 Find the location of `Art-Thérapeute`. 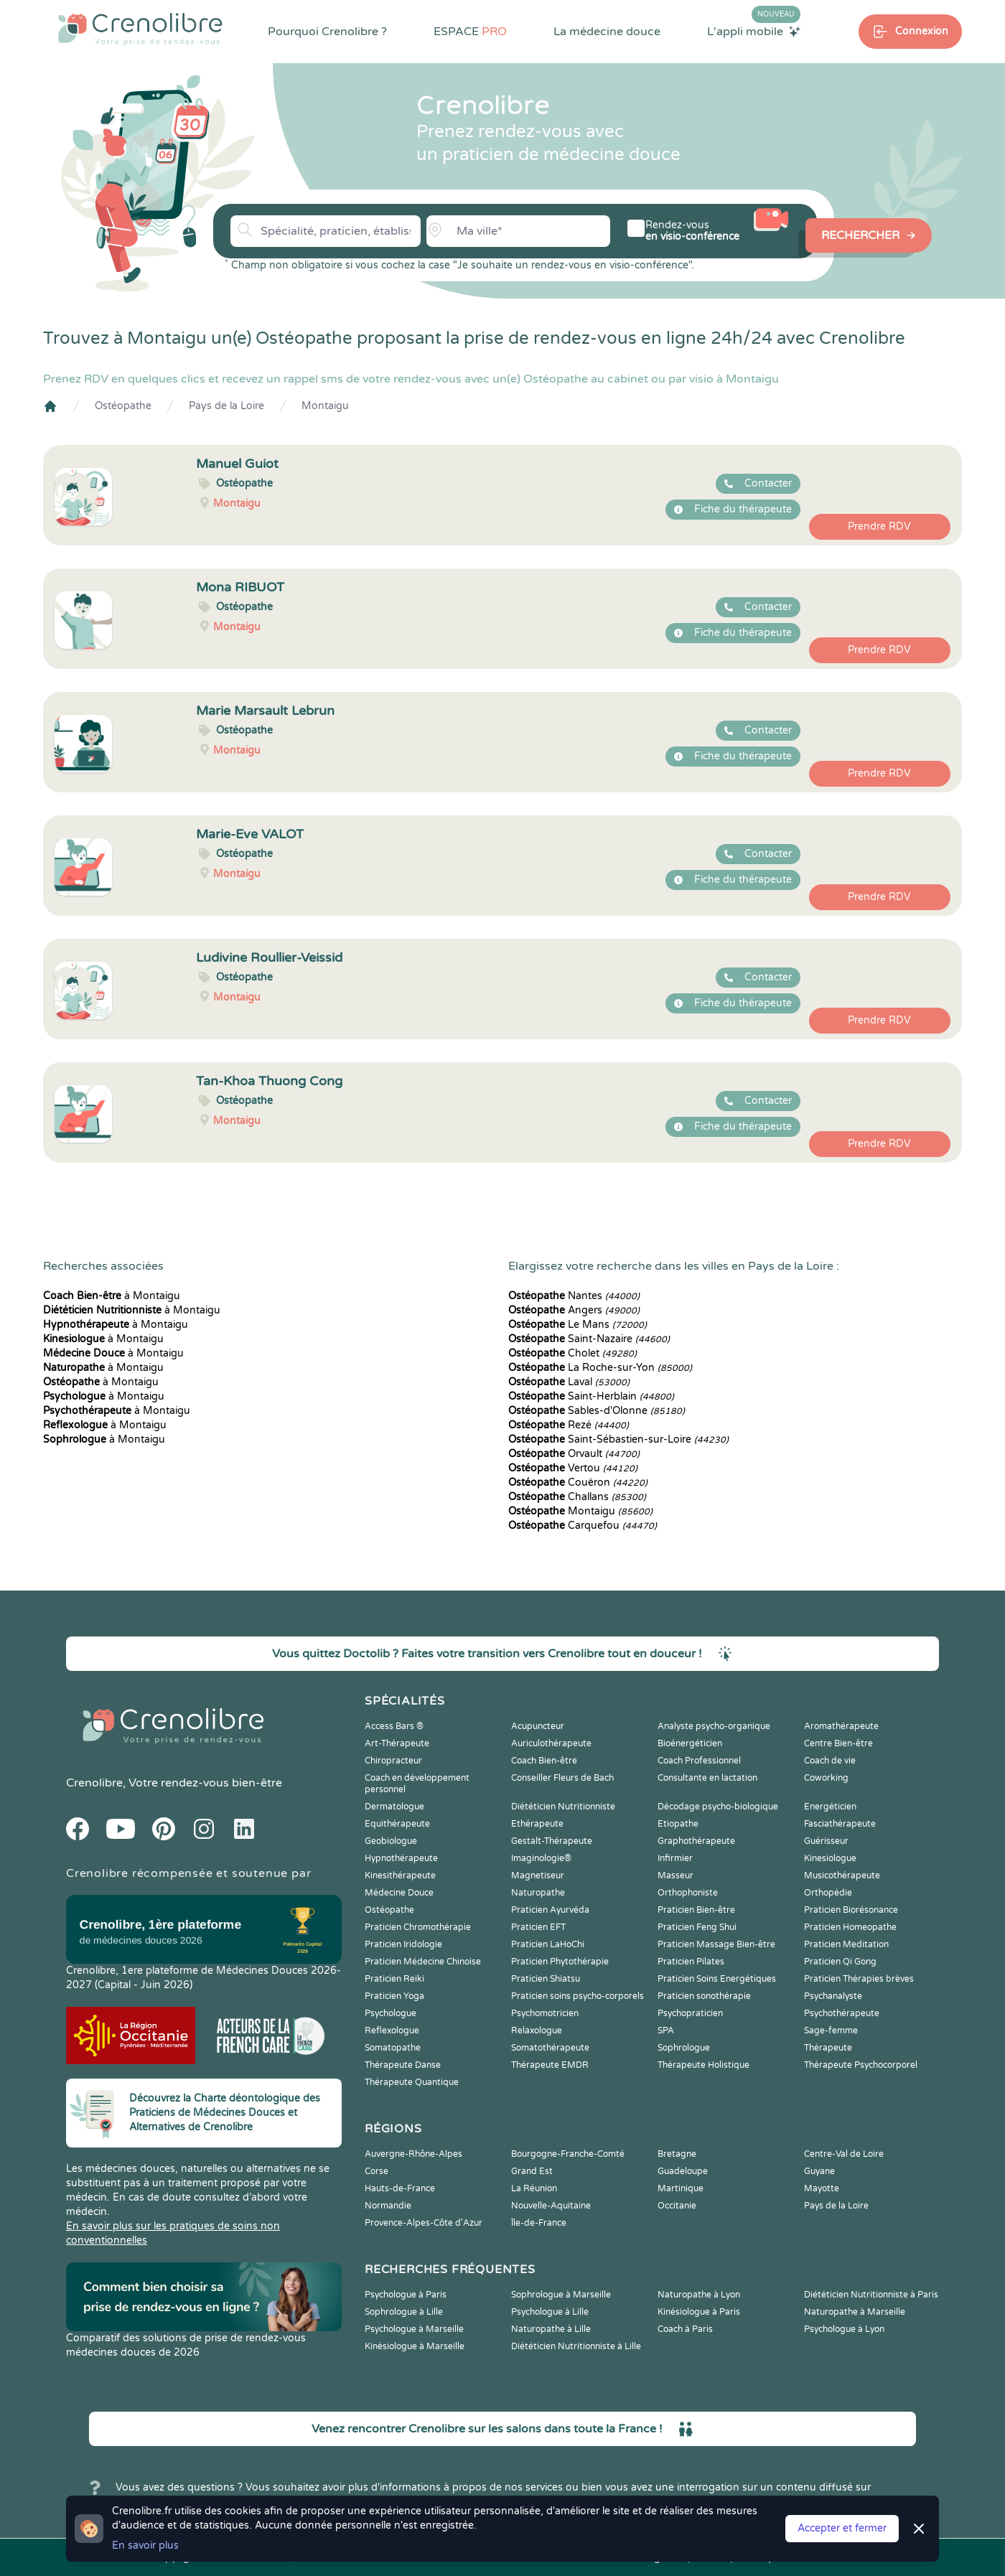

Art-Thérapeute is located at coordinates (397, 1743).